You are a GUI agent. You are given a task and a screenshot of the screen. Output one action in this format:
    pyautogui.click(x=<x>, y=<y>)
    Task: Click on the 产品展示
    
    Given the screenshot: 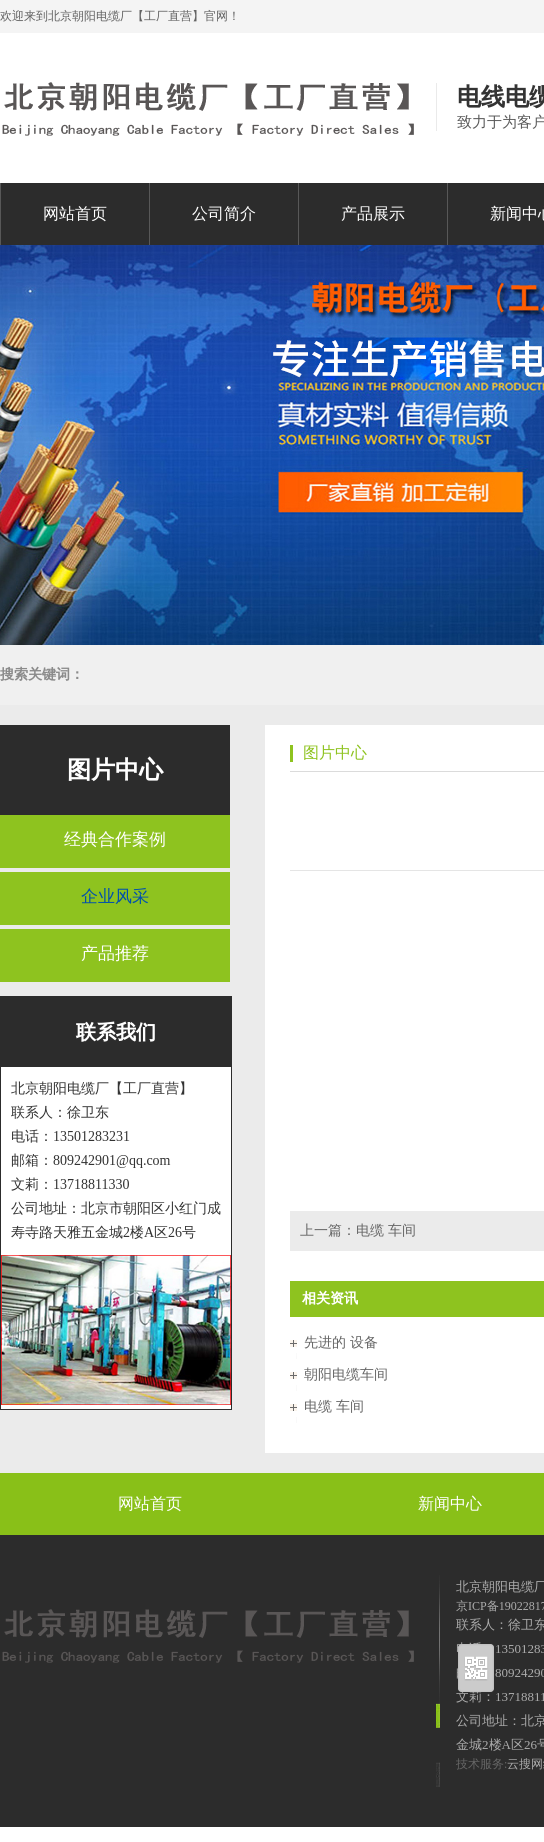 What is the action you would take?
    pyautogui.click(x=373, y=213)
    